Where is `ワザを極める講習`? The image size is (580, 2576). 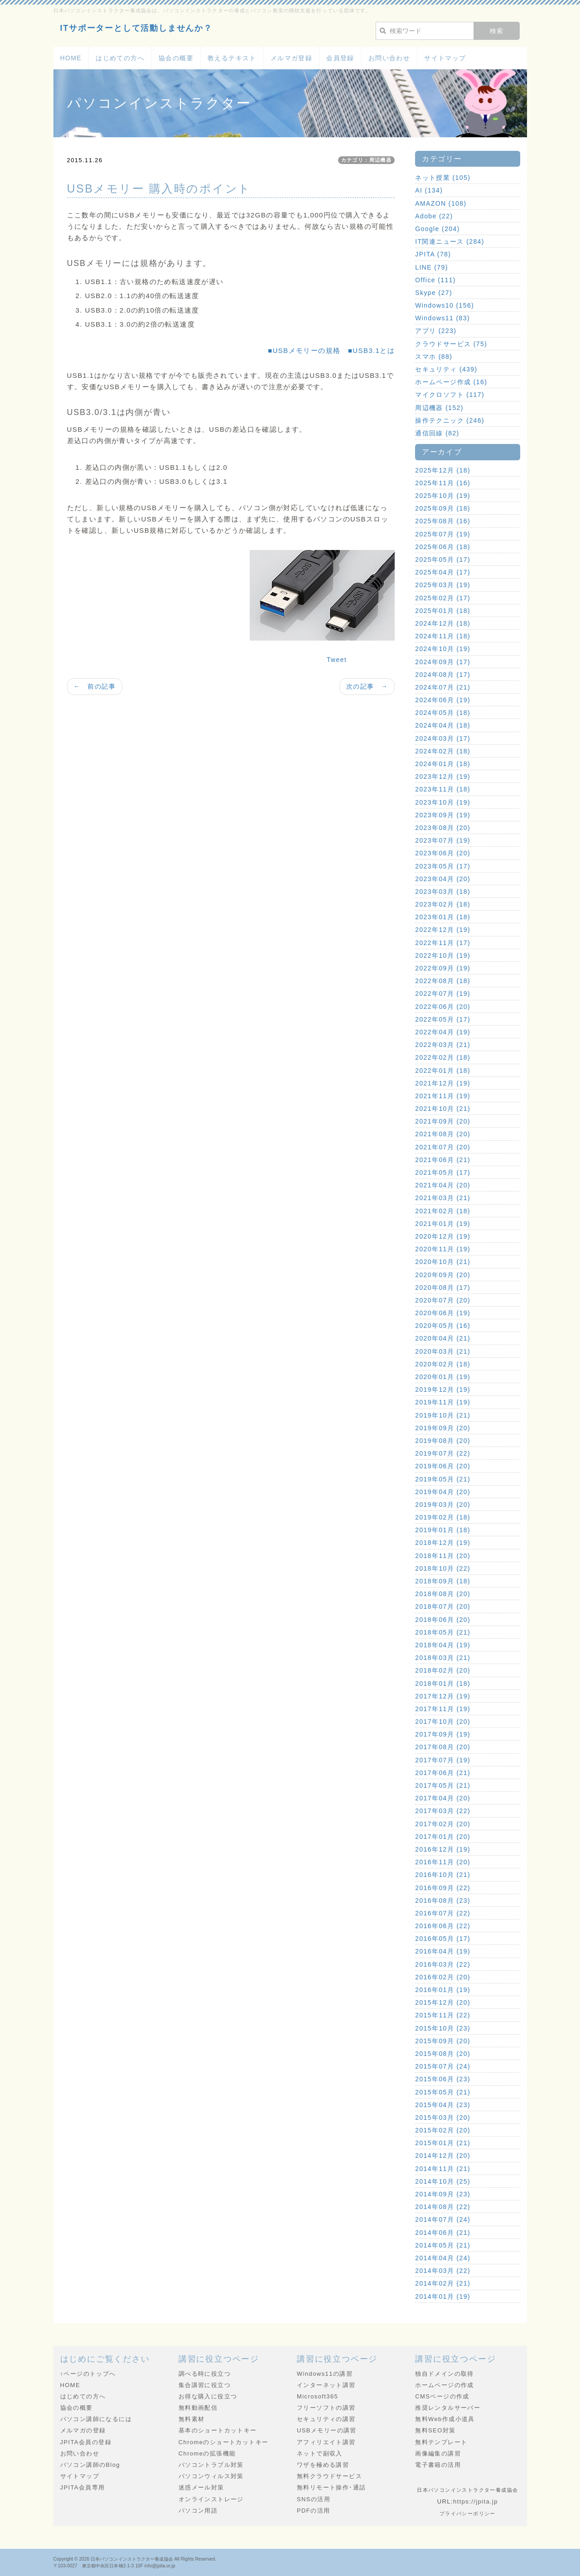
ワザを極める講習 is located at coordinates (323, 2464).